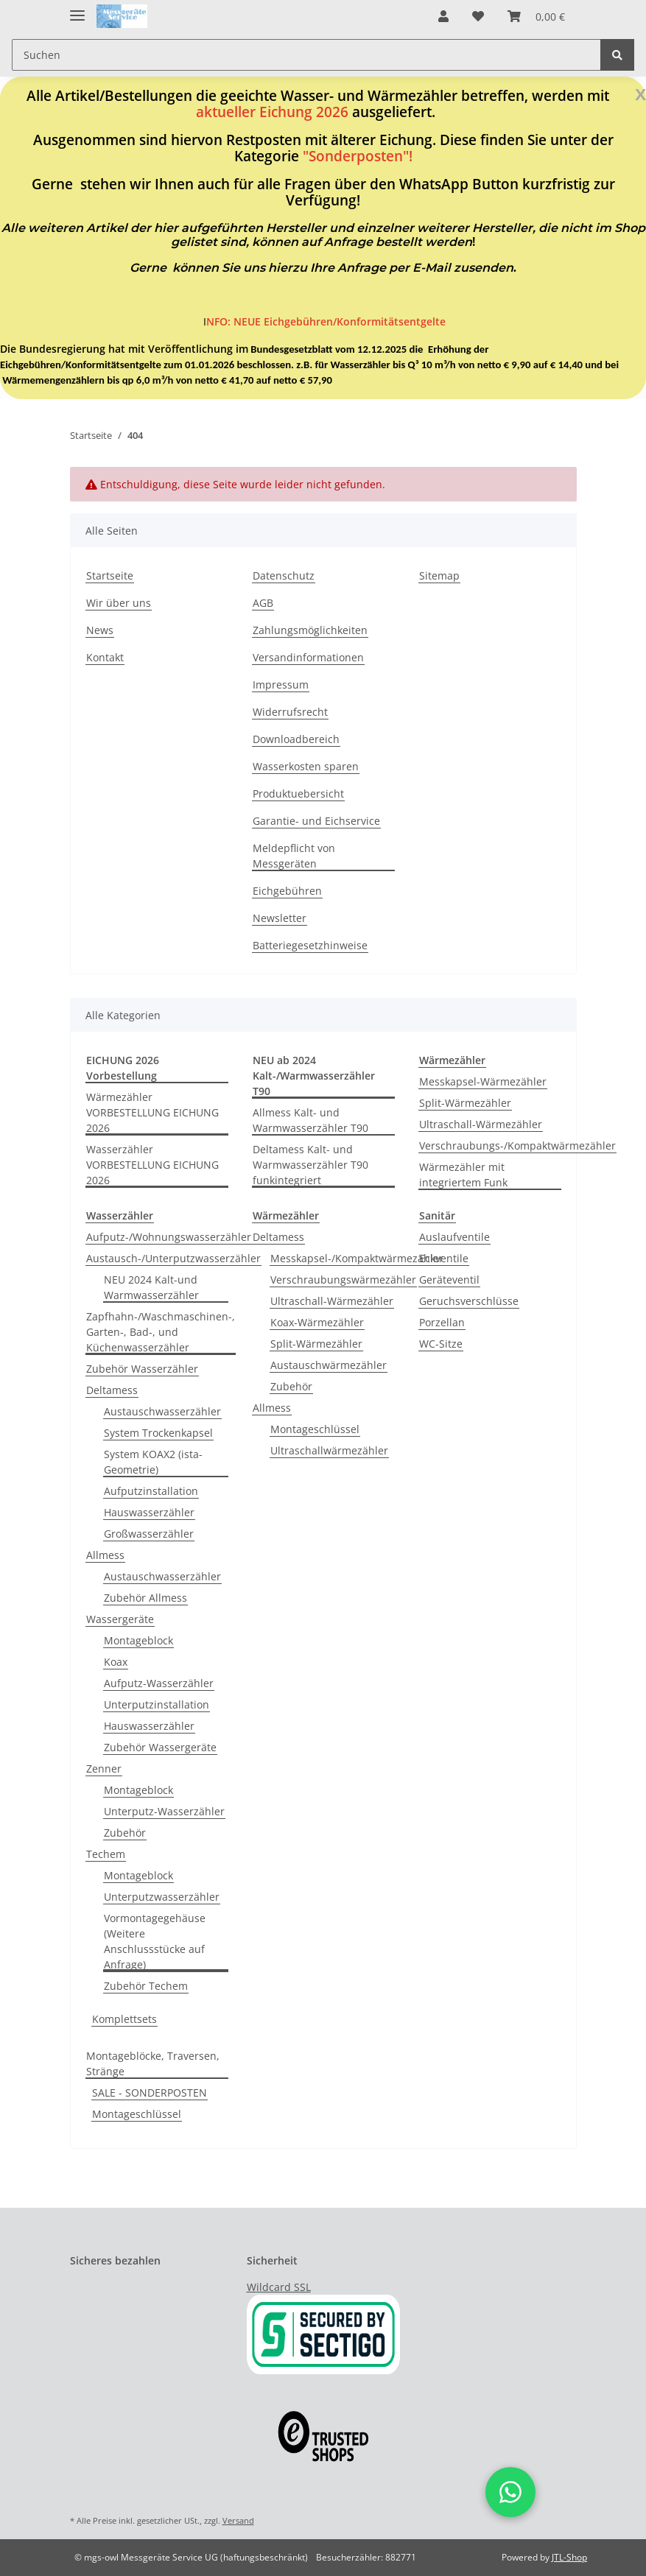 The width and height of the screenshot is (646, 2576). Describe the element at coordinates (536, 16) in the screenshot. I see `[Warenkorb]` at that location.